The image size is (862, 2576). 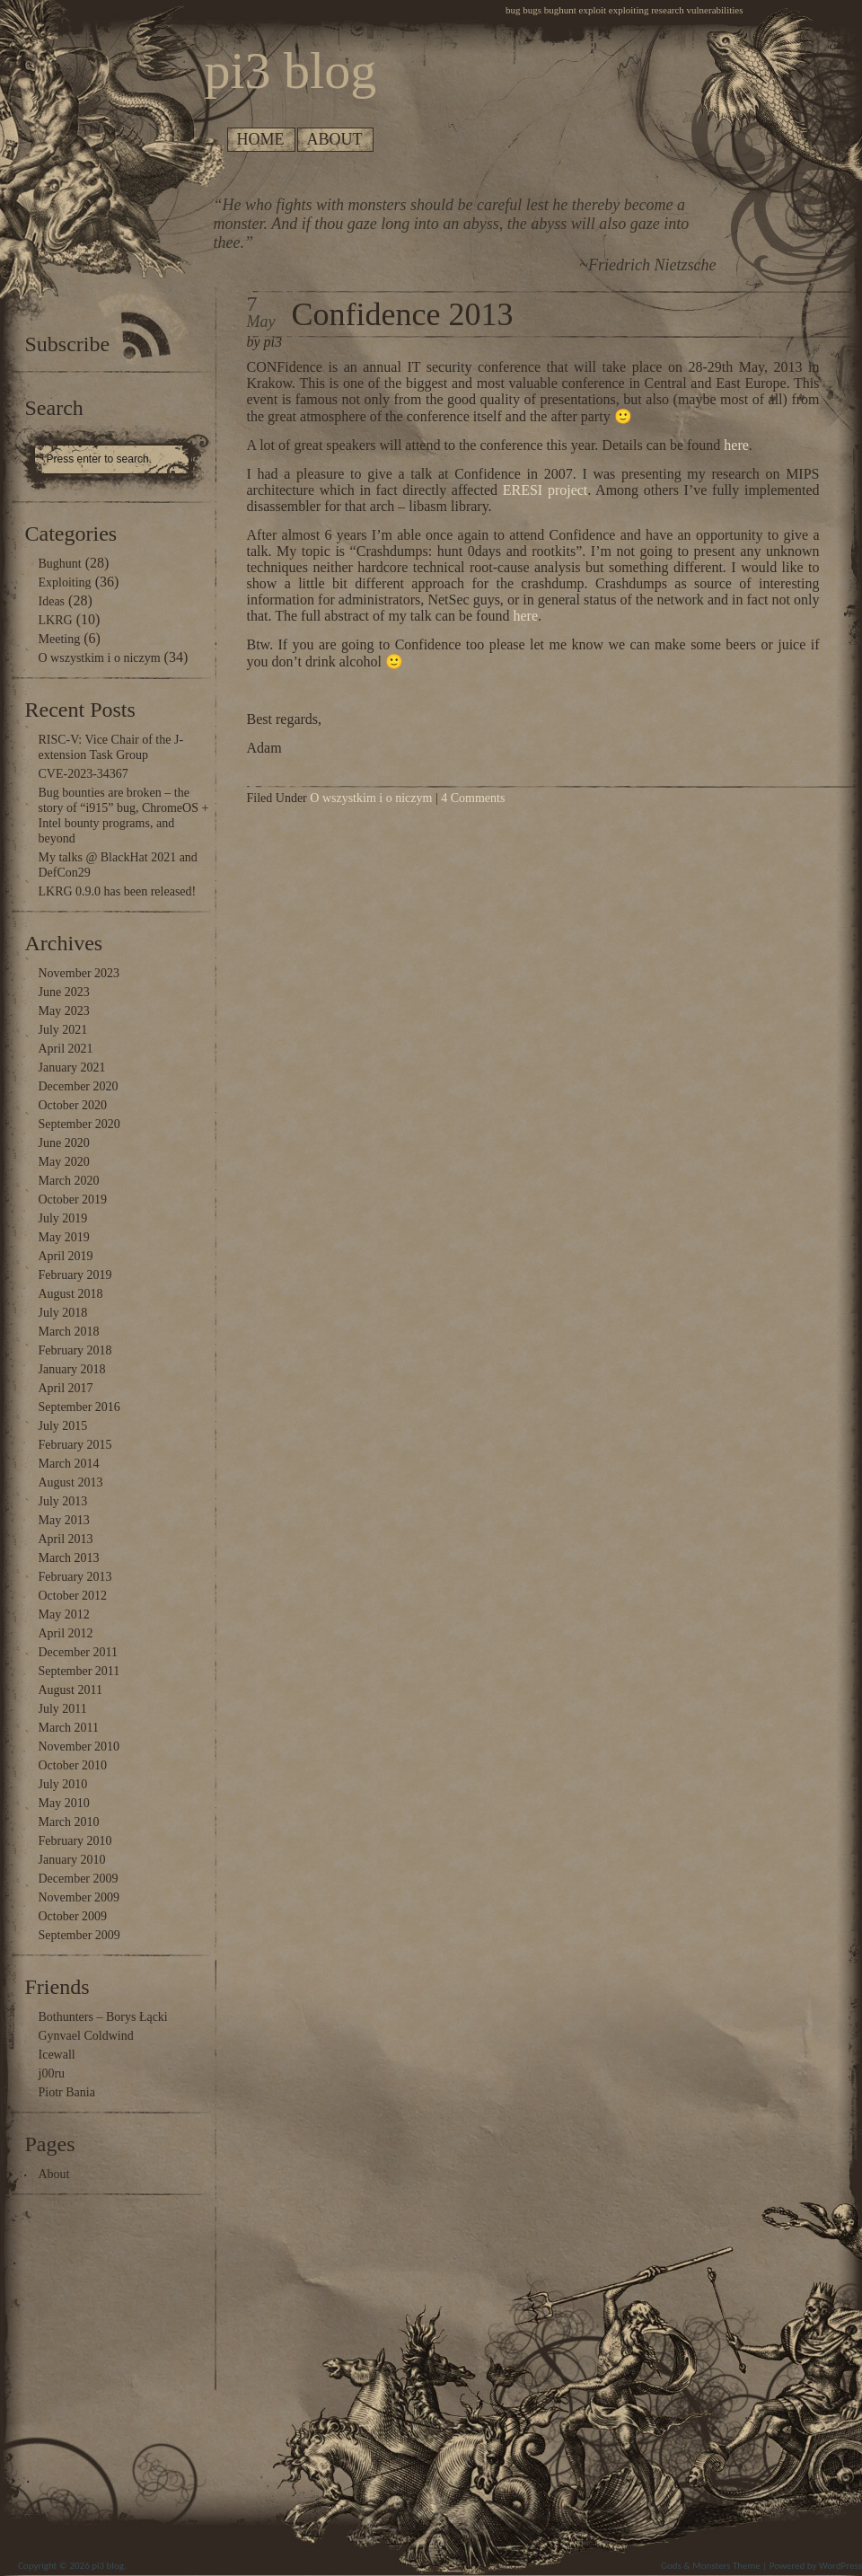 What do you see at coordinates (69, 1558) in the screenshot?
I see `March 2013` at bounding box center [69, 1558].